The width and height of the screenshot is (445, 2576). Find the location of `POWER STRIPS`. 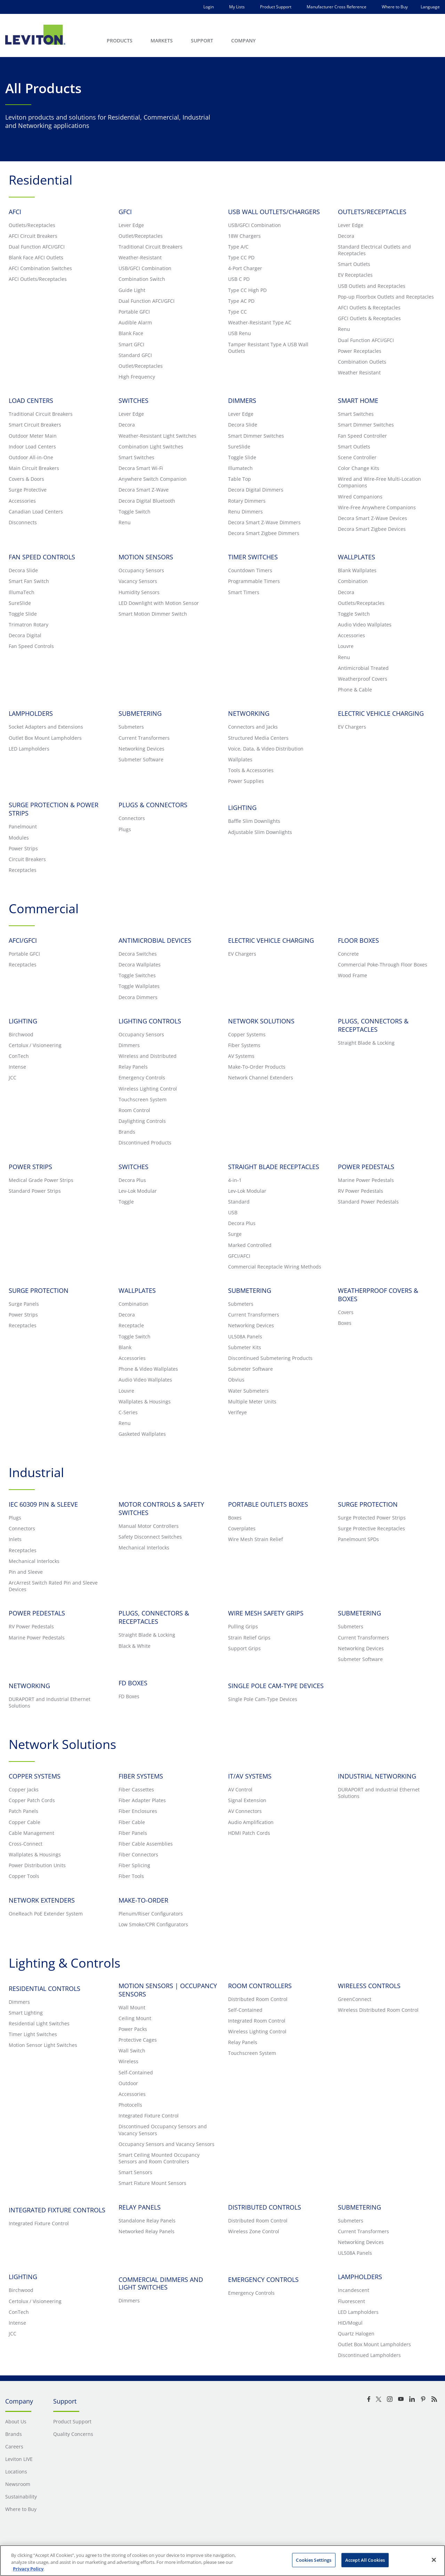

POWER STRIPS is located at coordinates (30, 1167).